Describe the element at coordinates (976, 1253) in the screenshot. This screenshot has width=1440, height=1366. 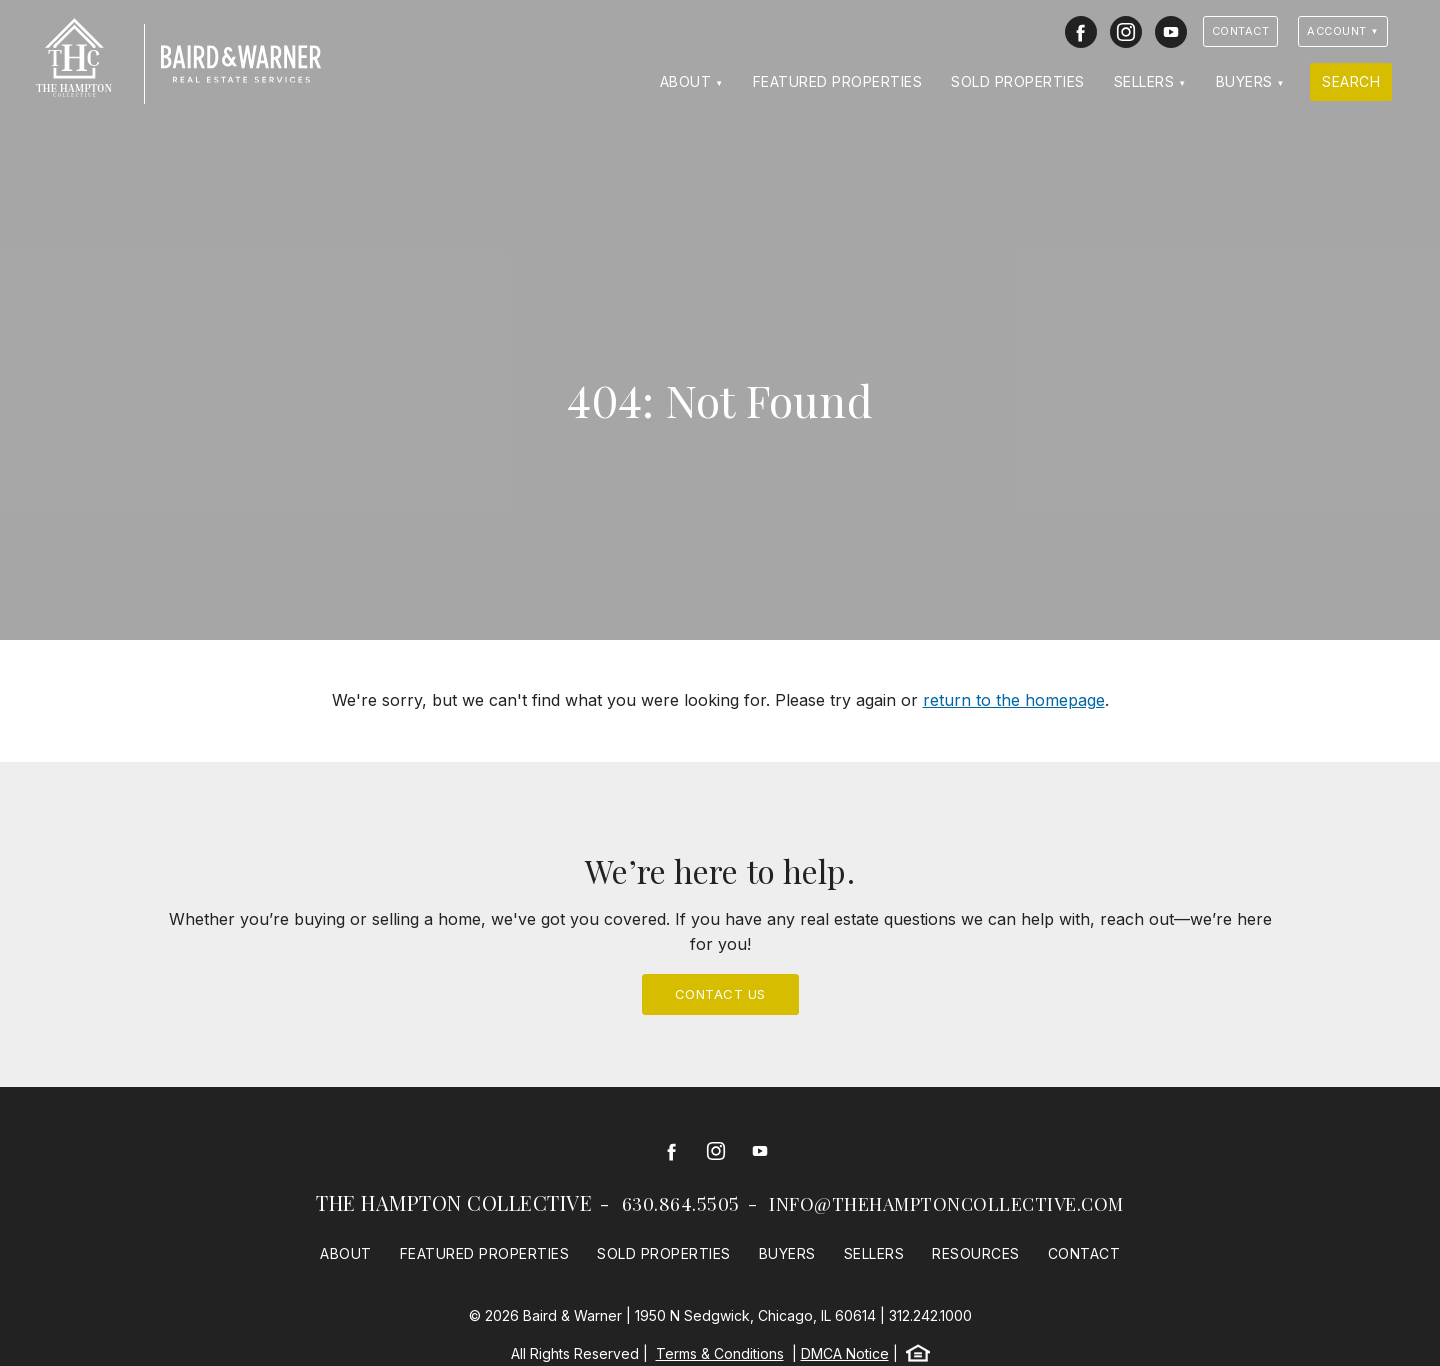
I see `Resources` at that location.